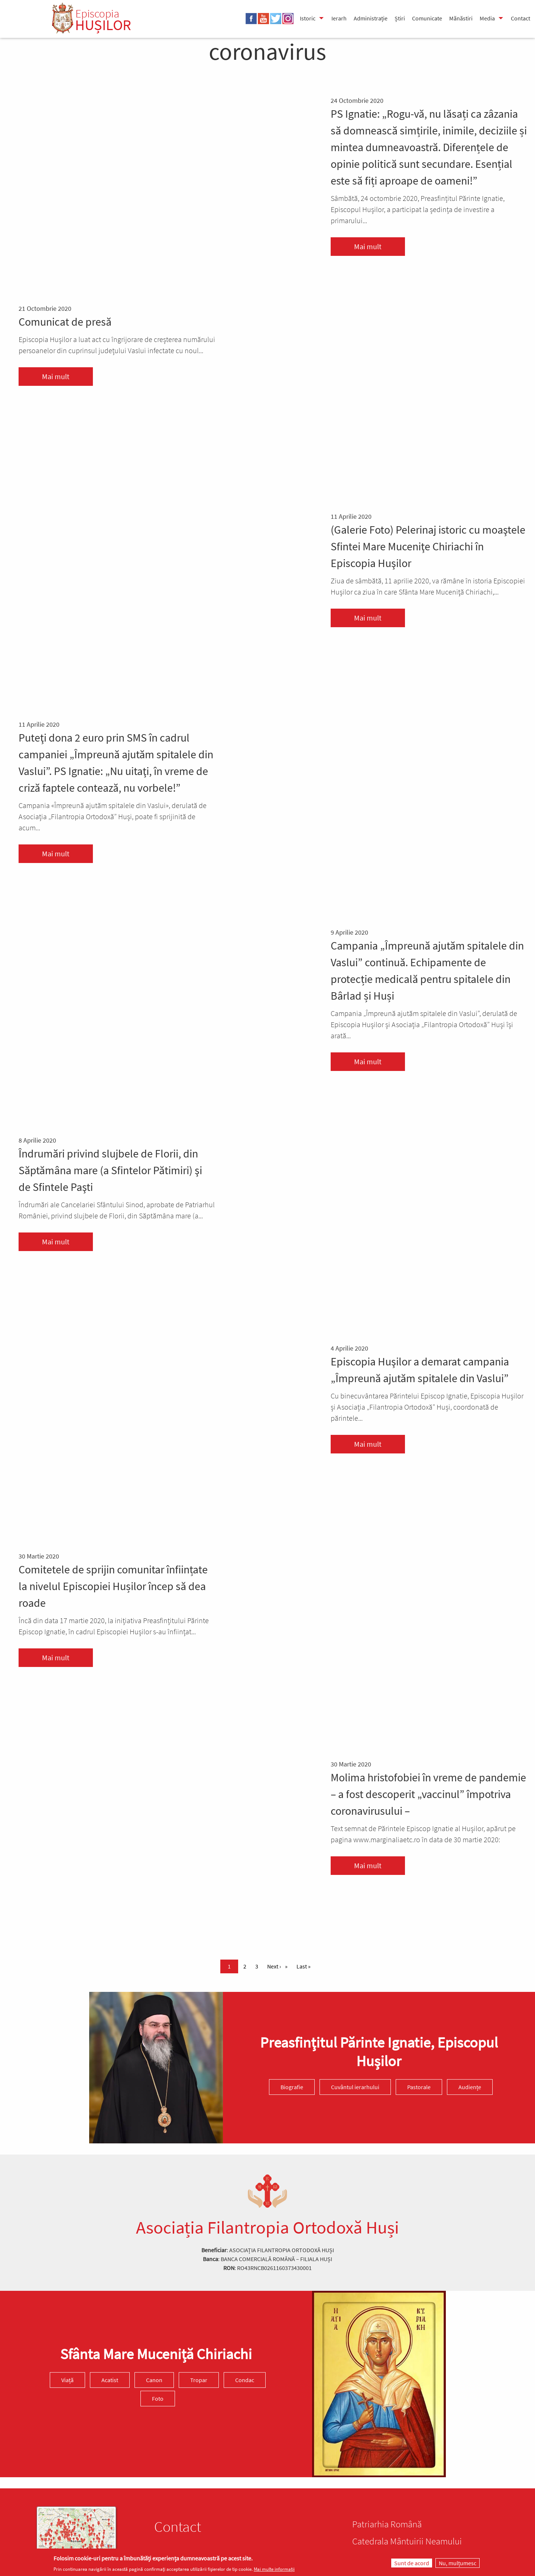 This screenshot has height=2576, width=535. Describe the element at coordinates (307, 18) in the screenshot. I see `Istoric [menuitem]` at that location.